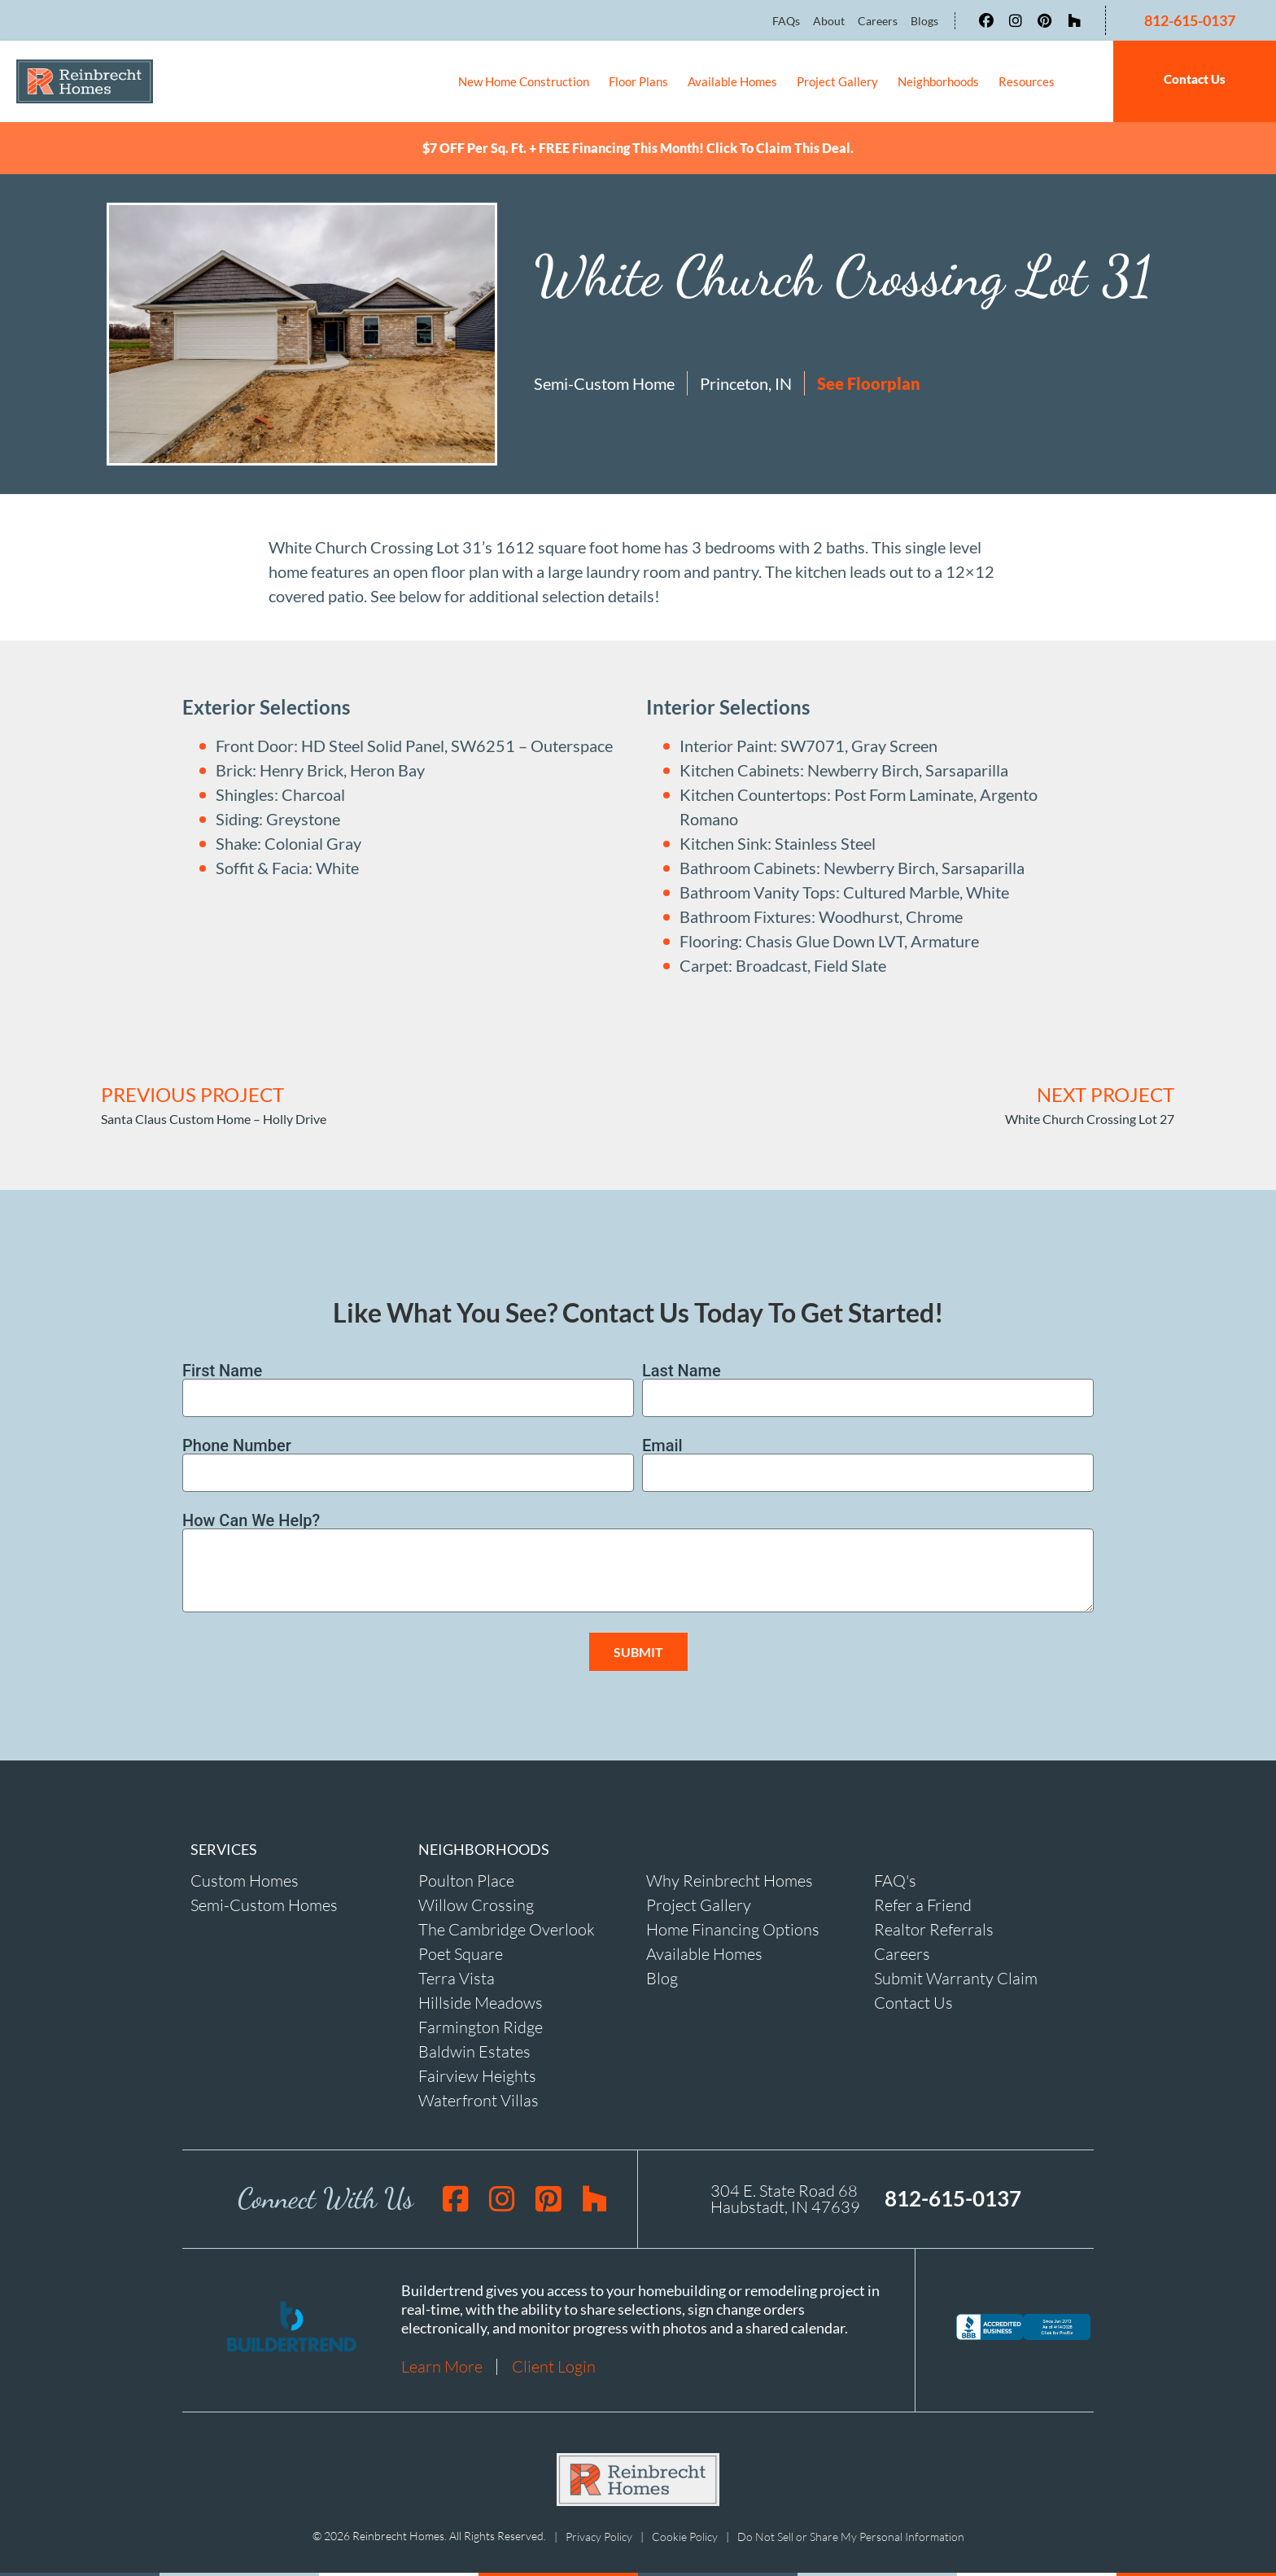 The width and height of the screenshot is (1276, 2576). What do you see at coordinates (681, 1365) in the screenshot?
I see `Last Name` at bounding box center [681, 1365].